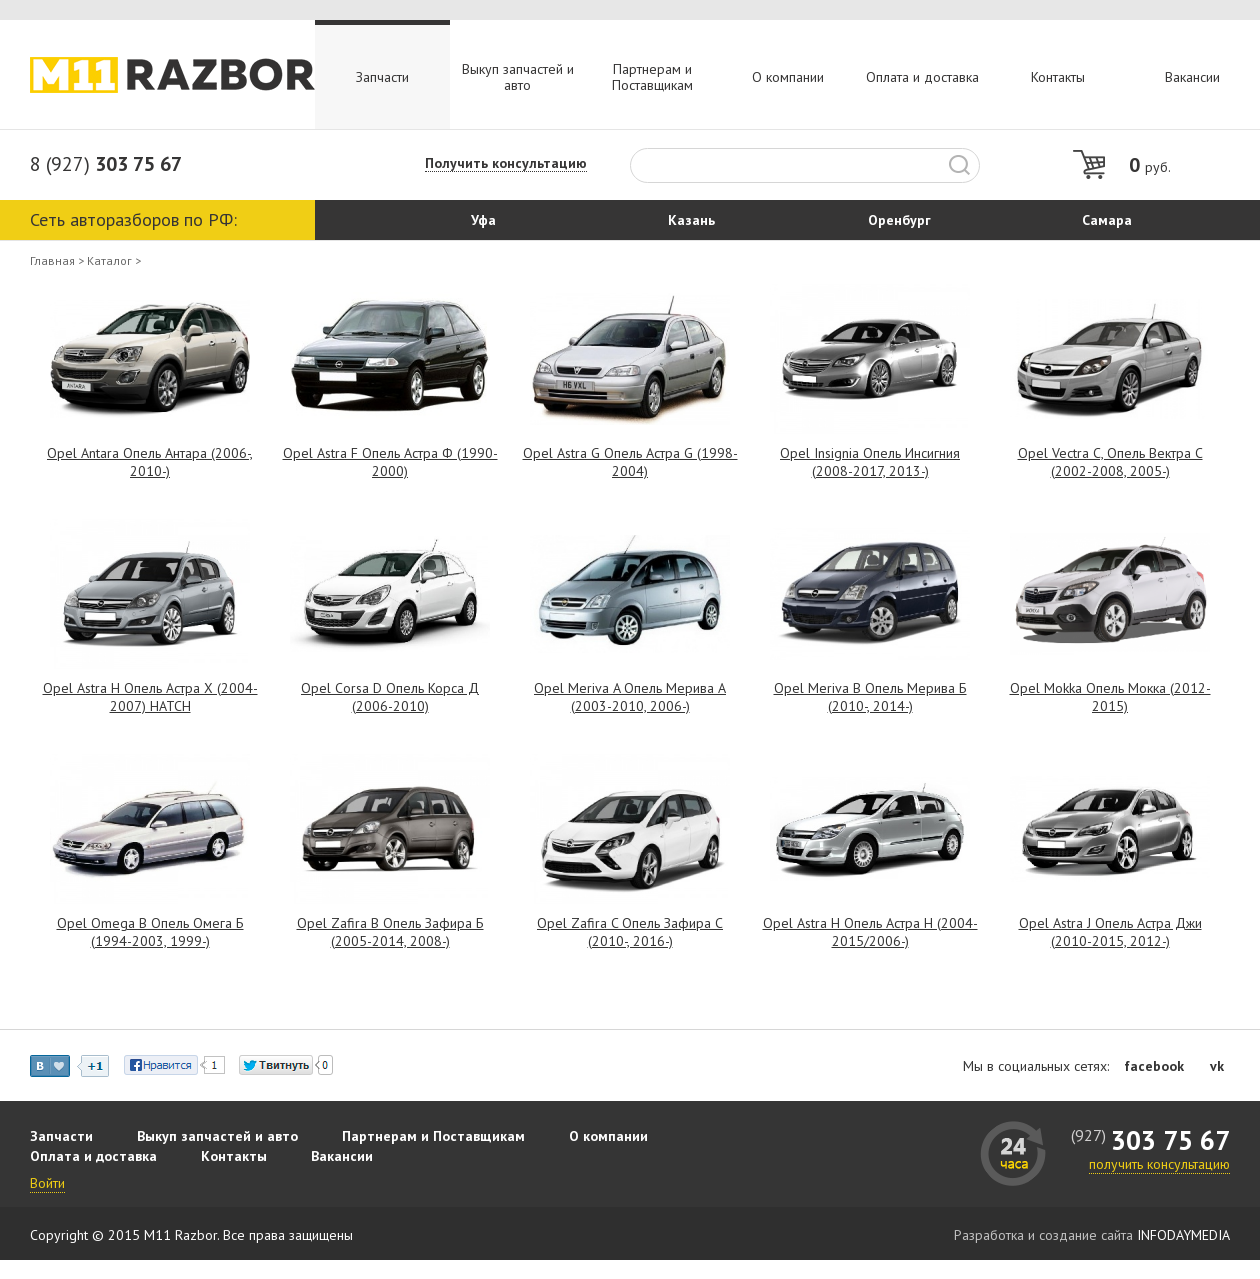 The height and width of the screenshot is (1279, 1260). What do you see at coordinates (1183, 1235) in the screenshot?
I see `INFODAYMEDIA` at bounding box center [1183, 1235].